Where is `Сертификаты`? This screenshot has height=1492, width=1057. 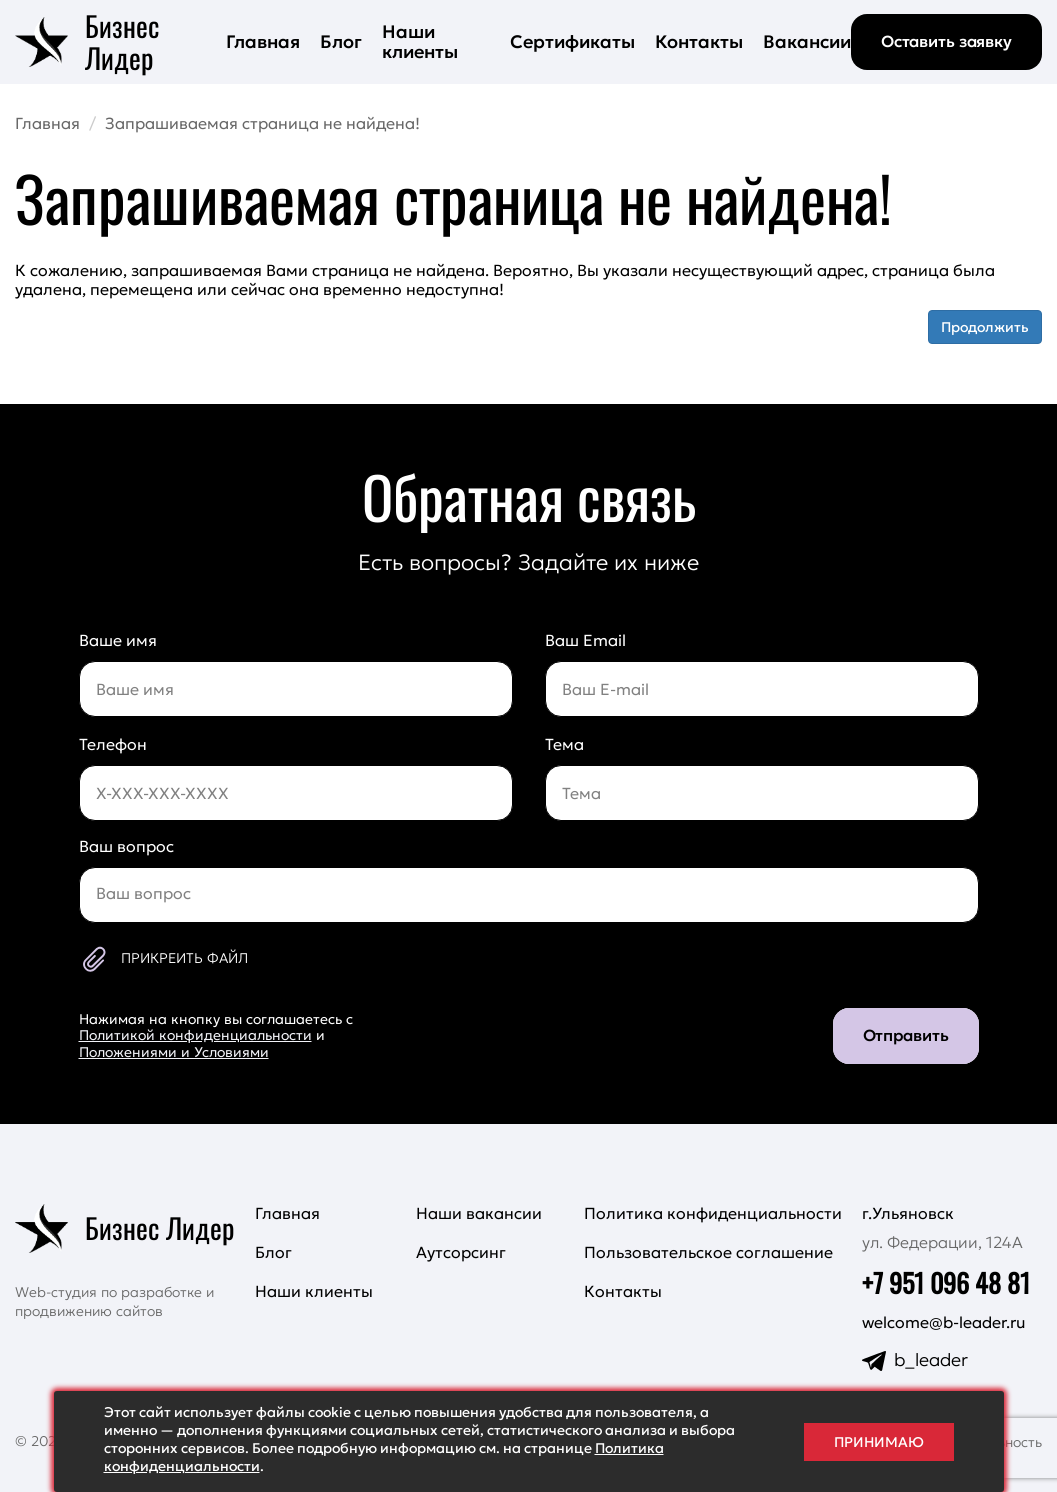
Сертификаты is located at coordinates (572, 41).